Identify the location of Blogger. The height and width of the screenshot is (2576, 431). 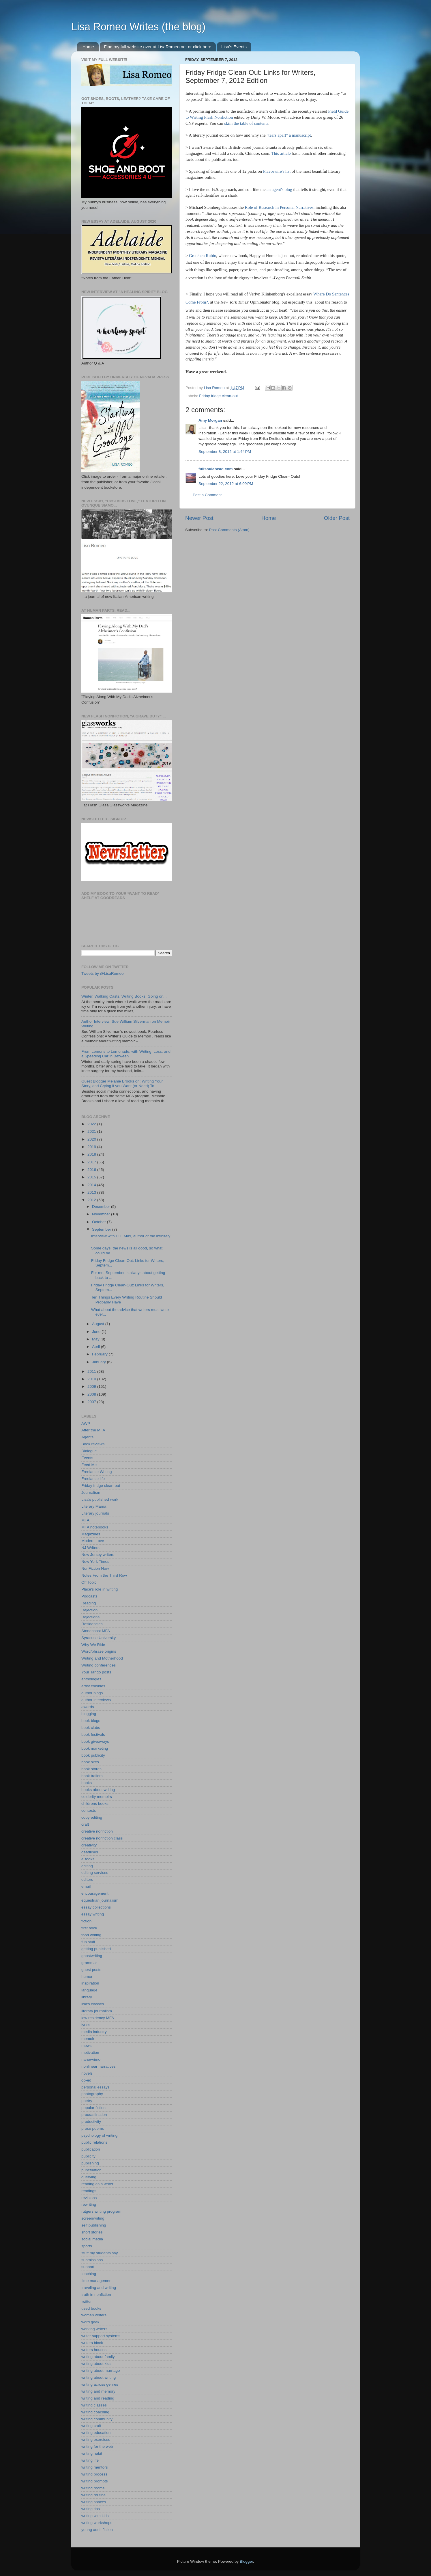
(246, 2561).